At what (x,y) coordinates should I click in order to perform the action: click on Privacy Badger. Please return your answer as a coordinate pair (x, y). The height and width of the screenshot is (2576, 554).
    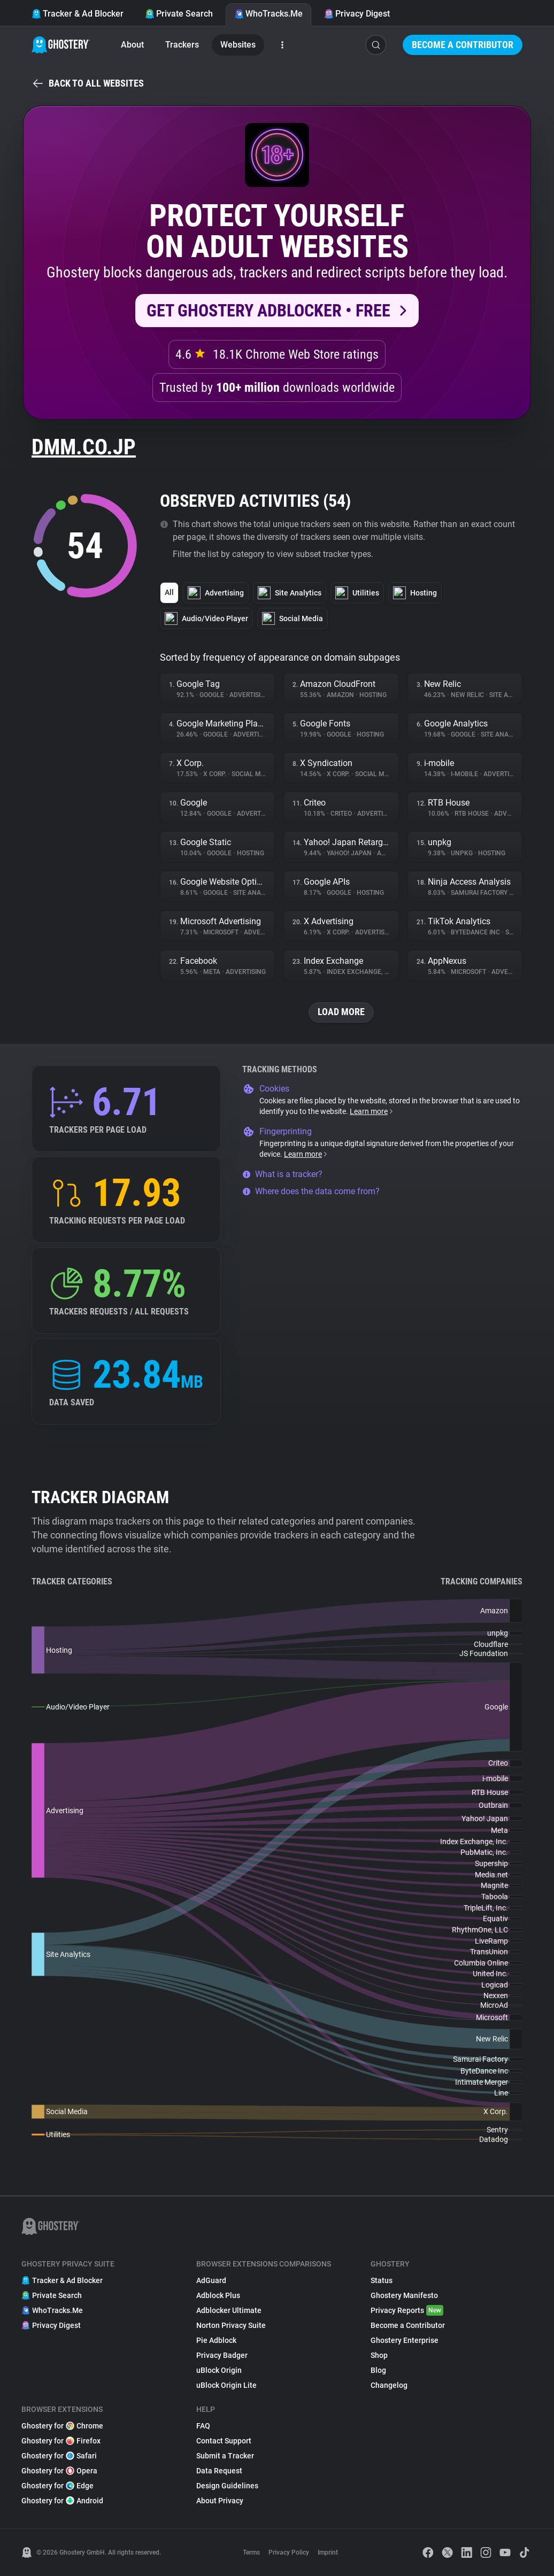
    Looking at the image, I should click on (222, 2355).